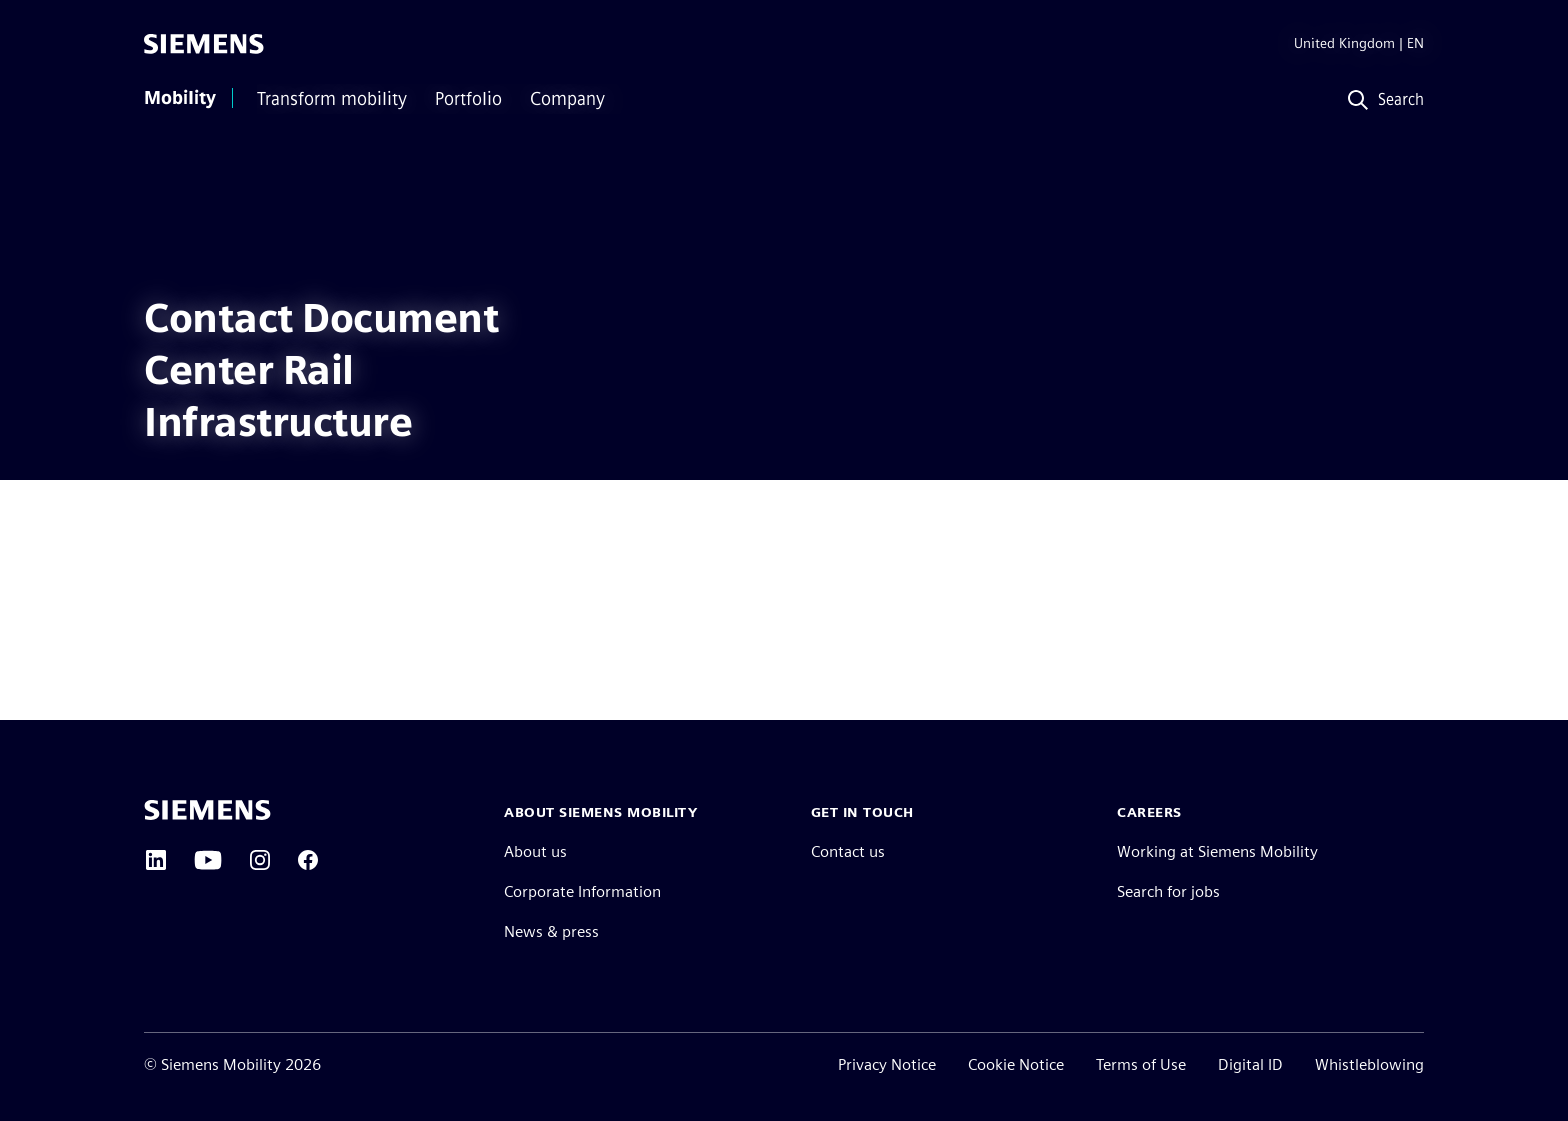 The height and width of the screenshot is (1121, 1568). I want to click on Terms of Use, so click(1141, 1064).